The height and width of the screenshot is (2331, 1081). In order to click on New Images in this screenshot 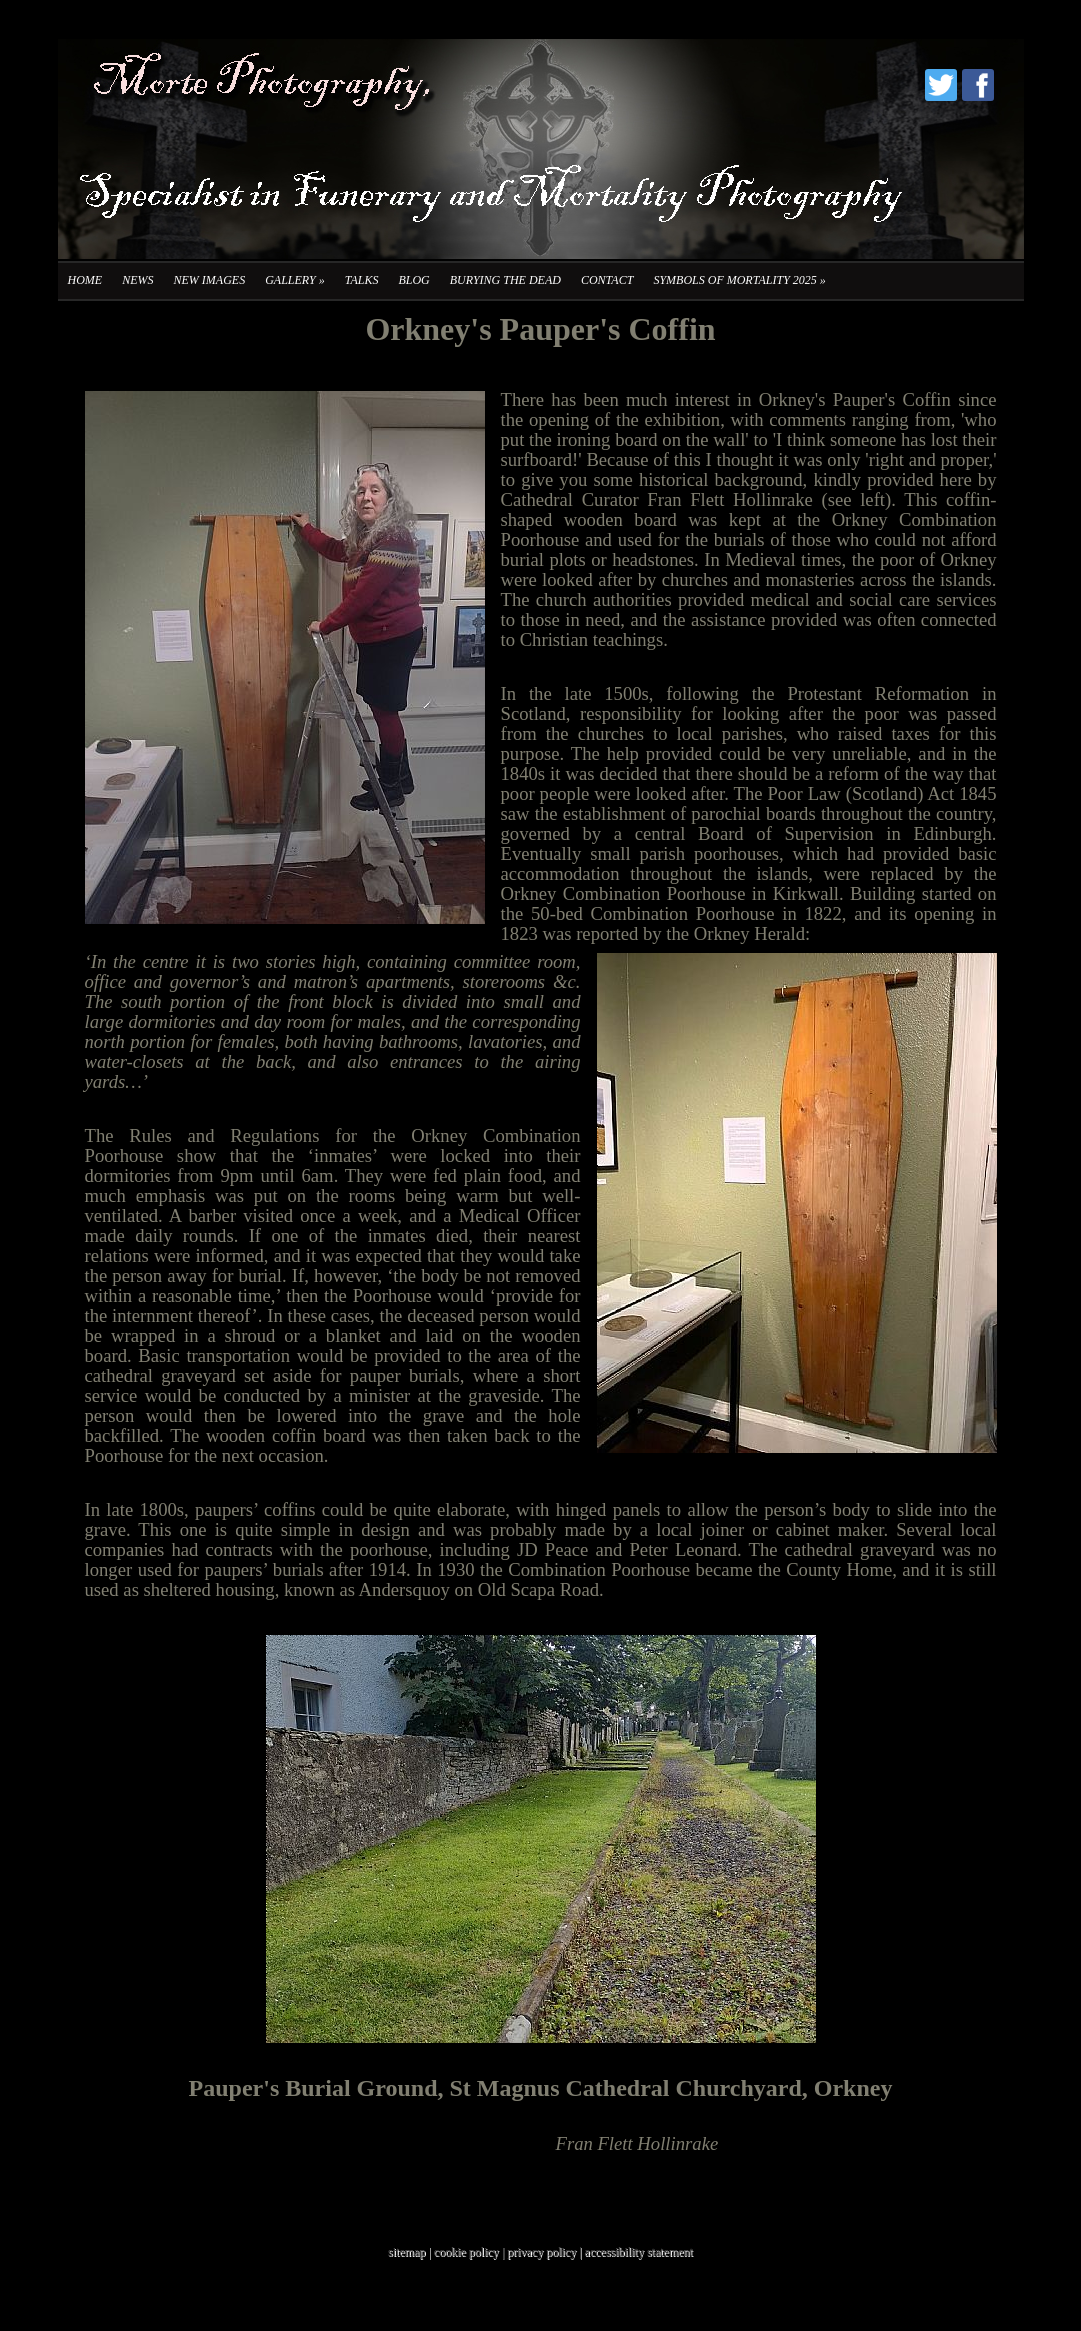, I will do `click(210, 280)`.